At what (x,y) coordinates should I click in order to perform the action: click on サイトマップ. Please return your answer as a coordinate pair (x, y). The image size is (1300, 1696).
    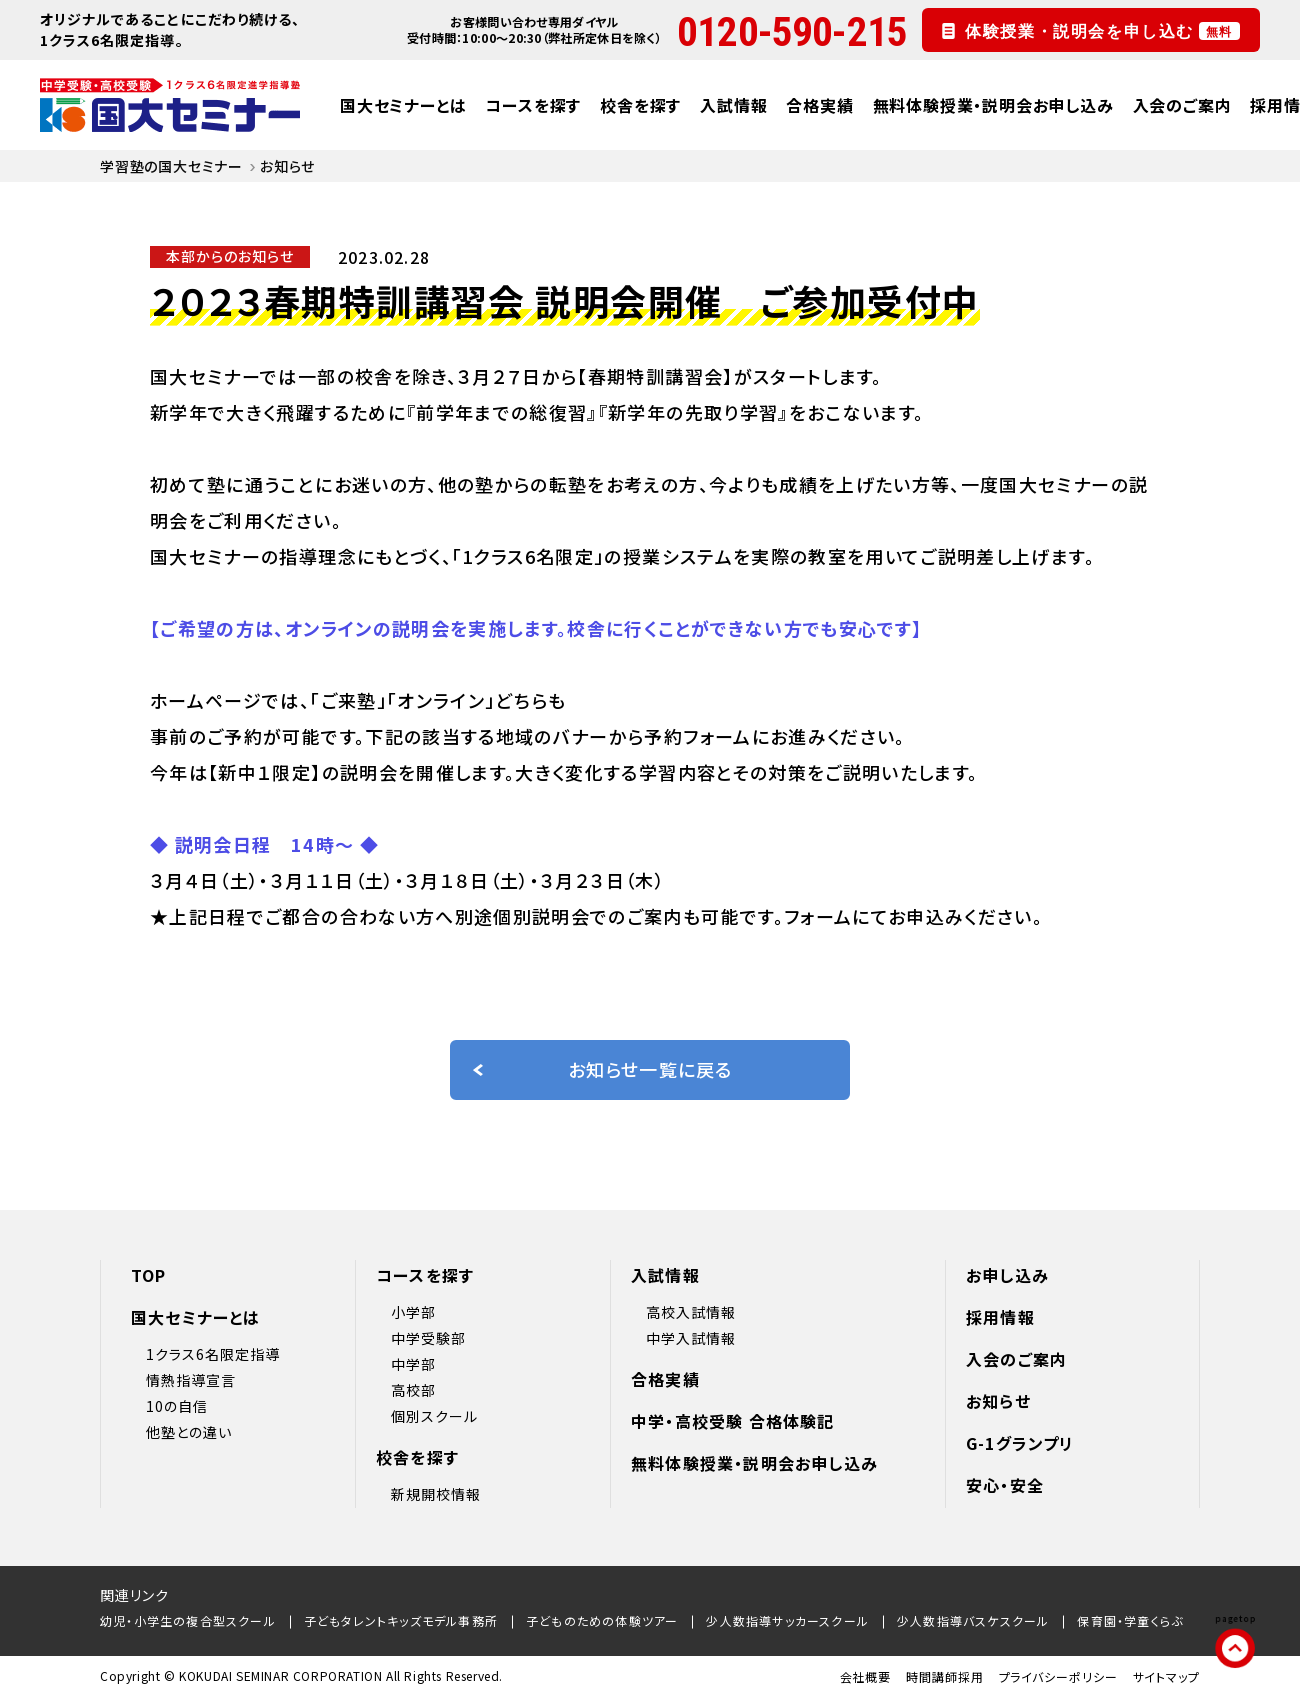
    Looking at the image, I should click on (1166, 1676).